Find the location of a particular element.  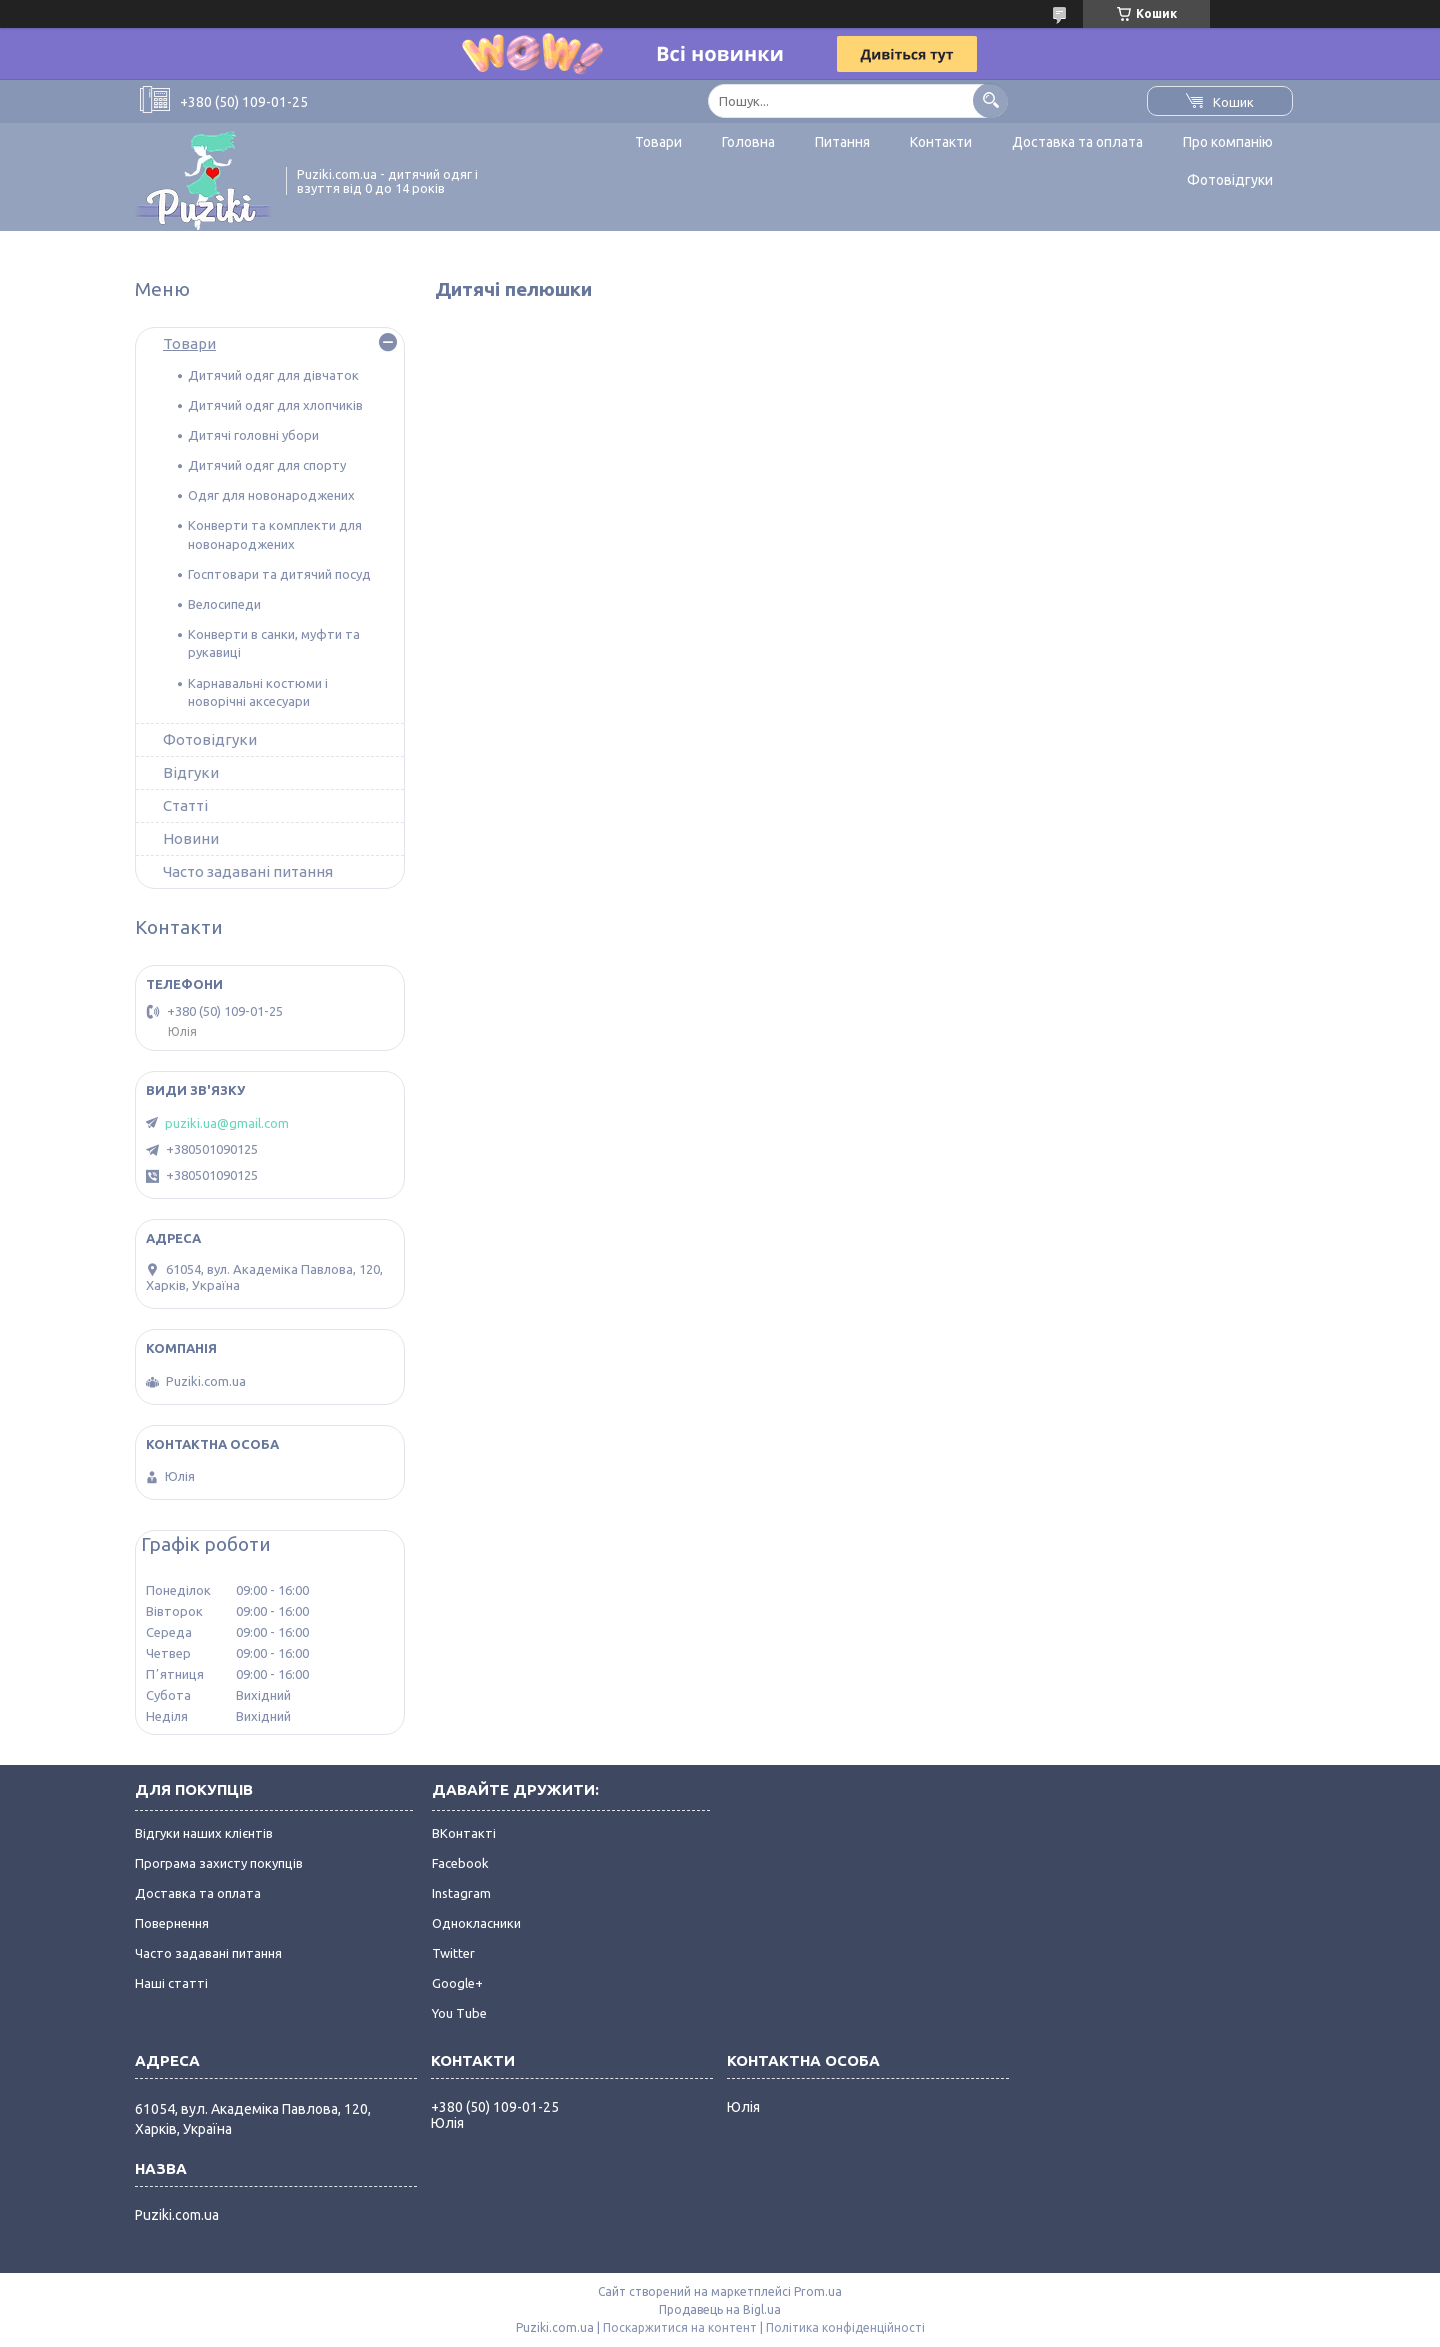

Prom.ua is located at coordinates (818, 2291).